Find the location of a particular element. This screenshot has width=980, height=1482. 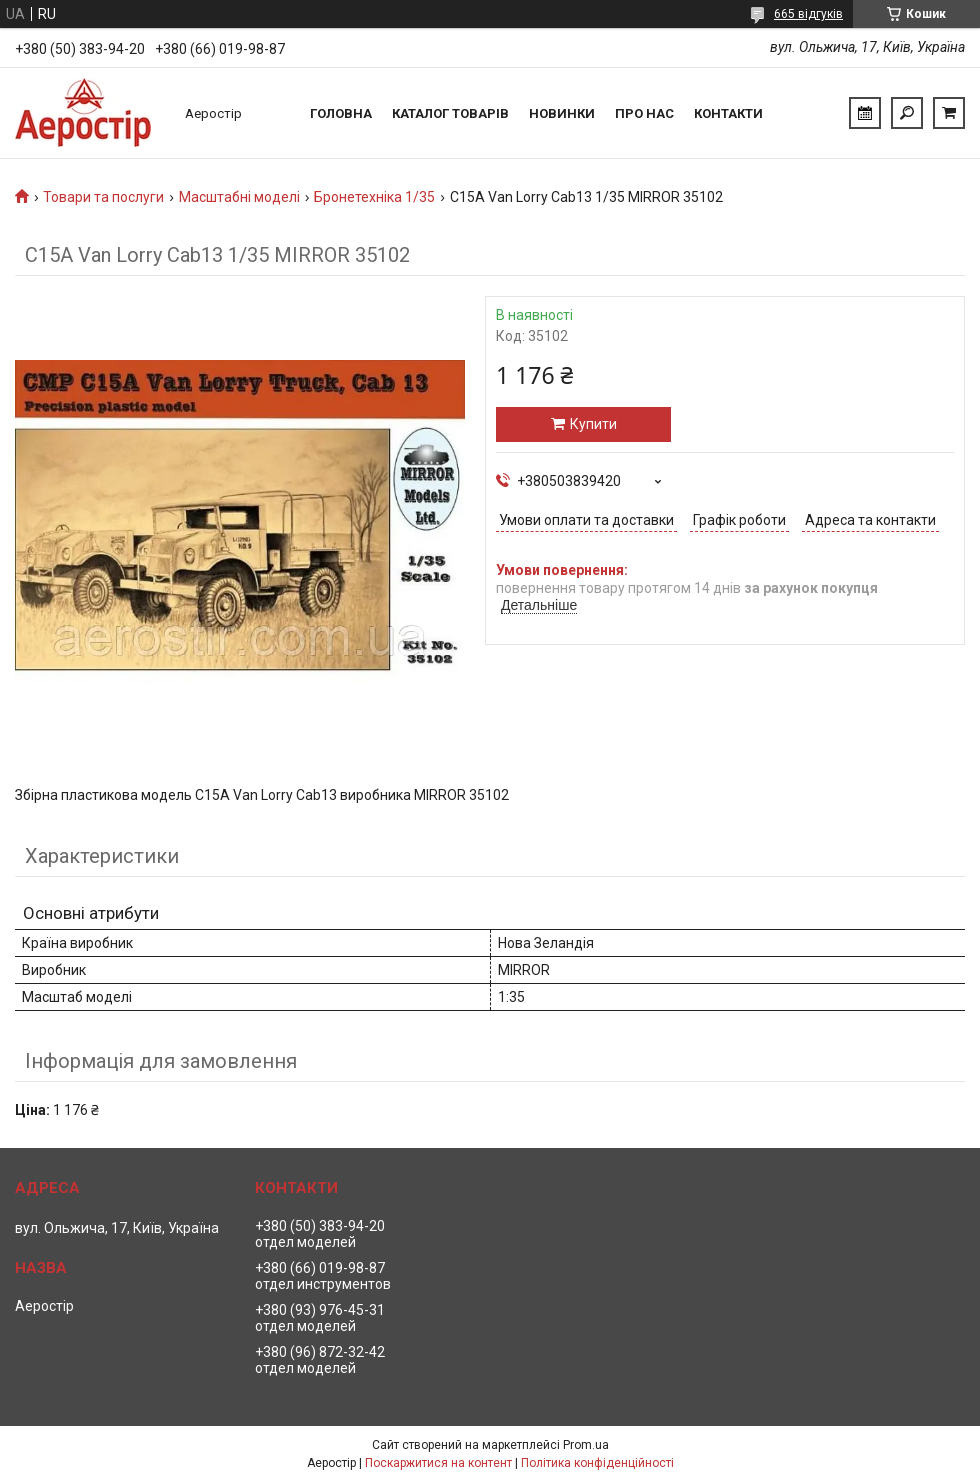

Товари та послуги is located at coordinates (103, 197).